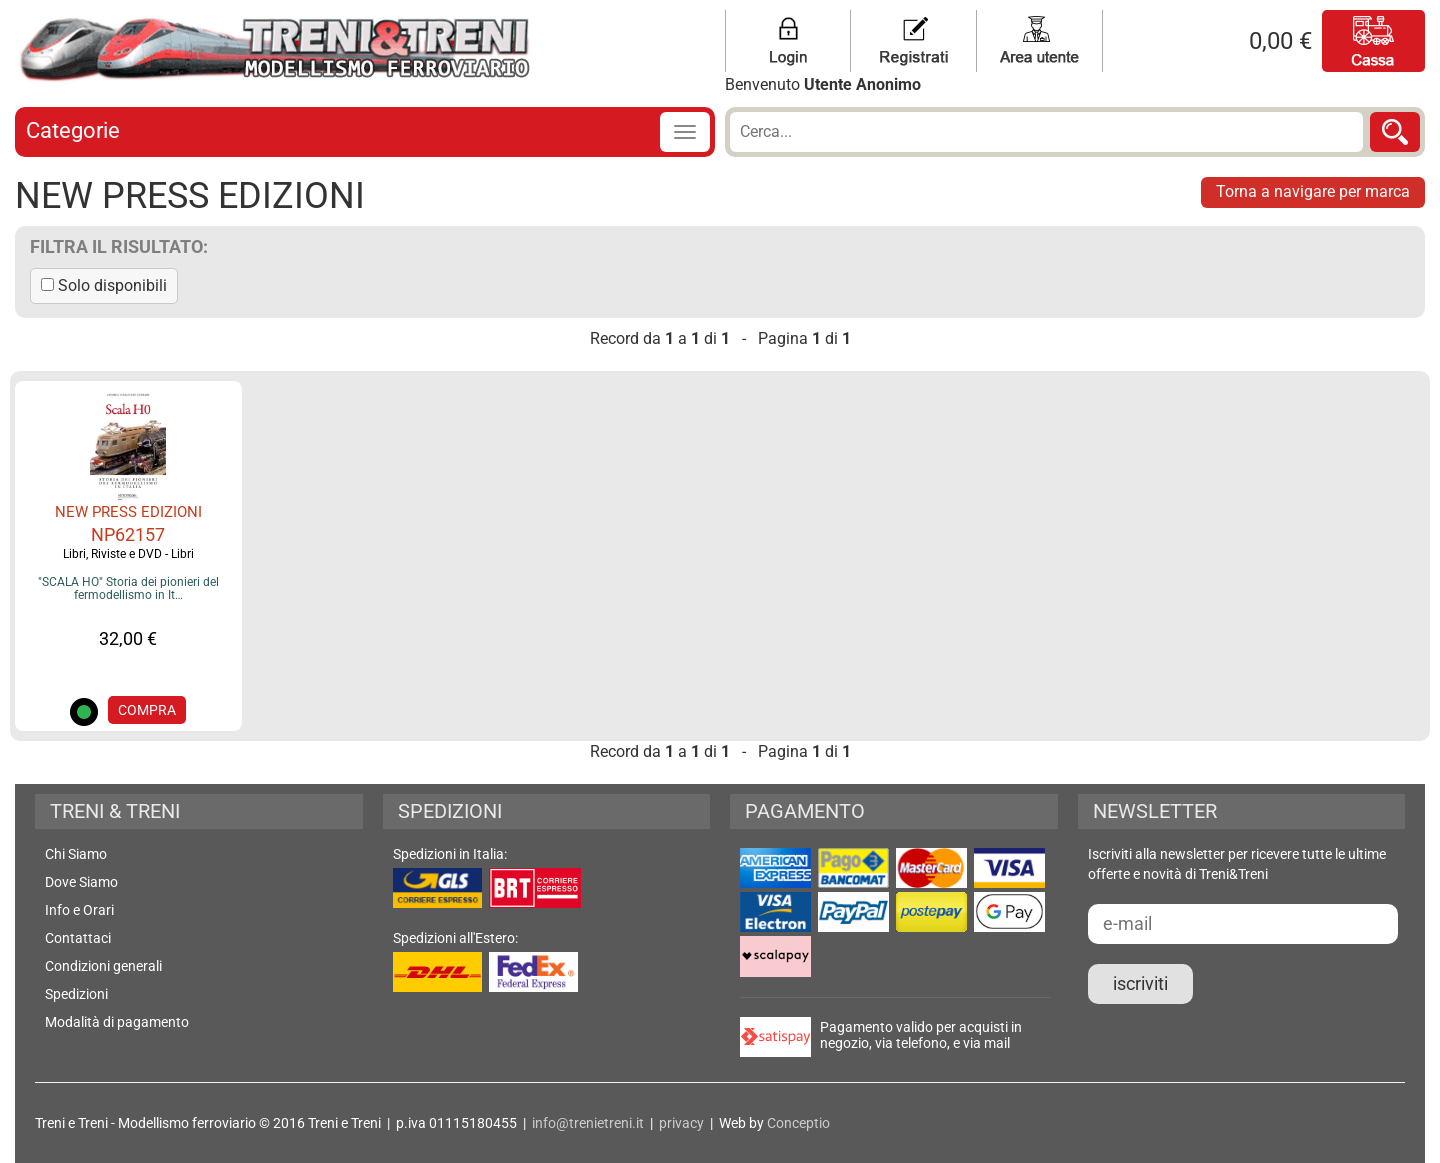 The height and width of the screenshot is (1163, 1440). What do you see at coordinates (103, 966) in the screenshot?
I see `Condizioni generali` at bounding box center [103, 966].